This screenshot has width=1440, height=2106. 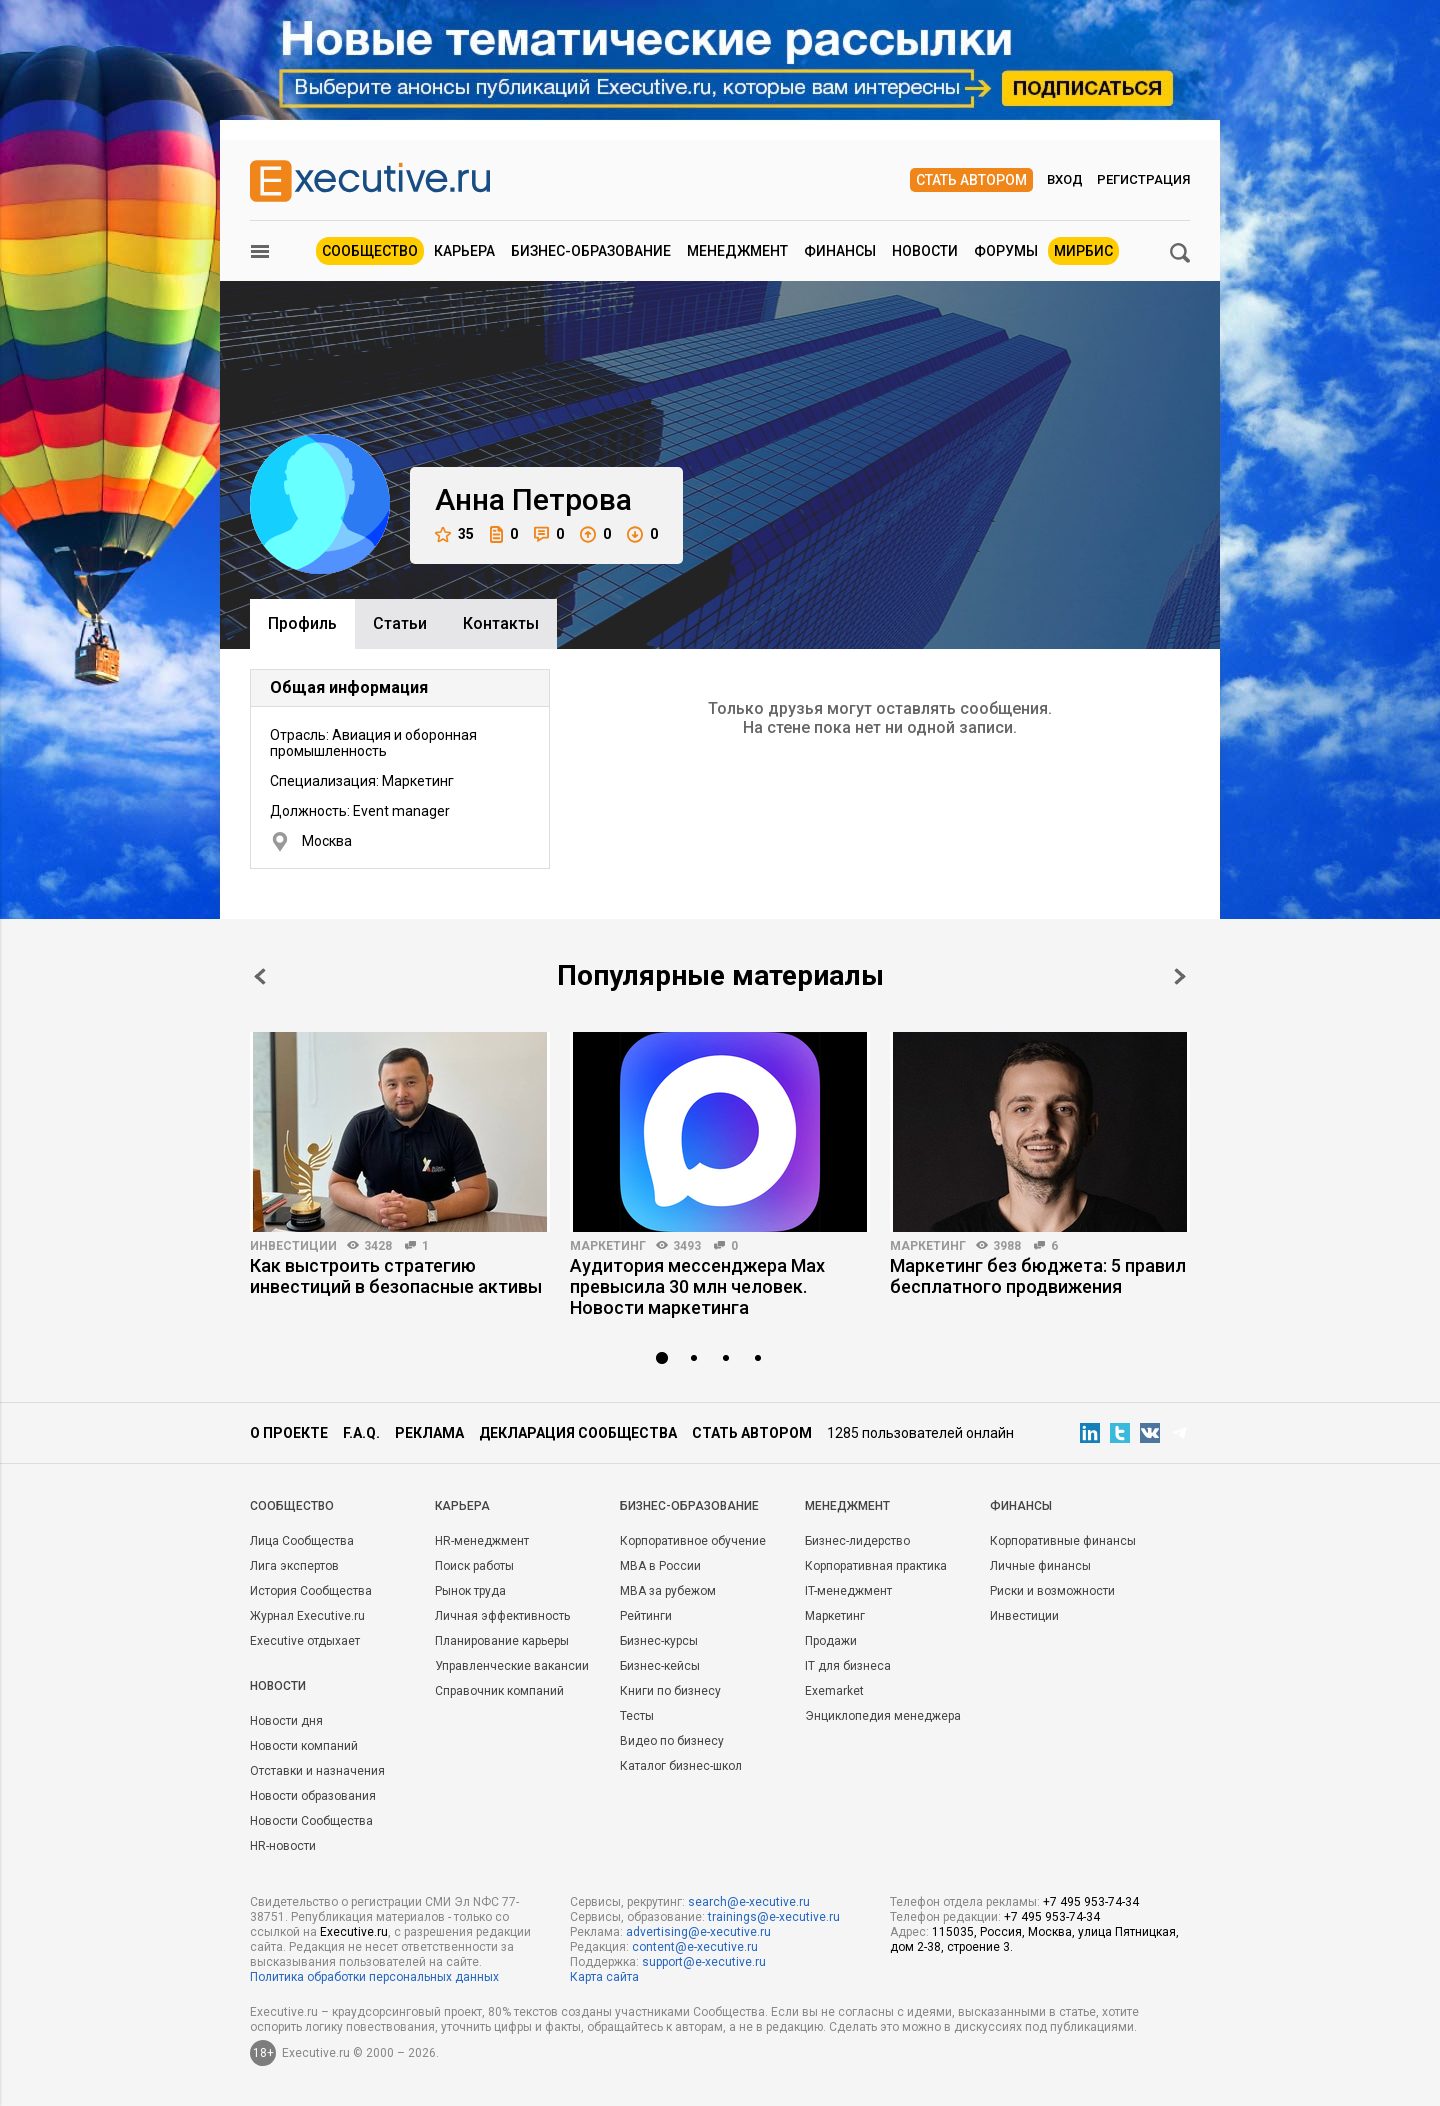 I want to click on Форумы, so click(x=1006, y=251).